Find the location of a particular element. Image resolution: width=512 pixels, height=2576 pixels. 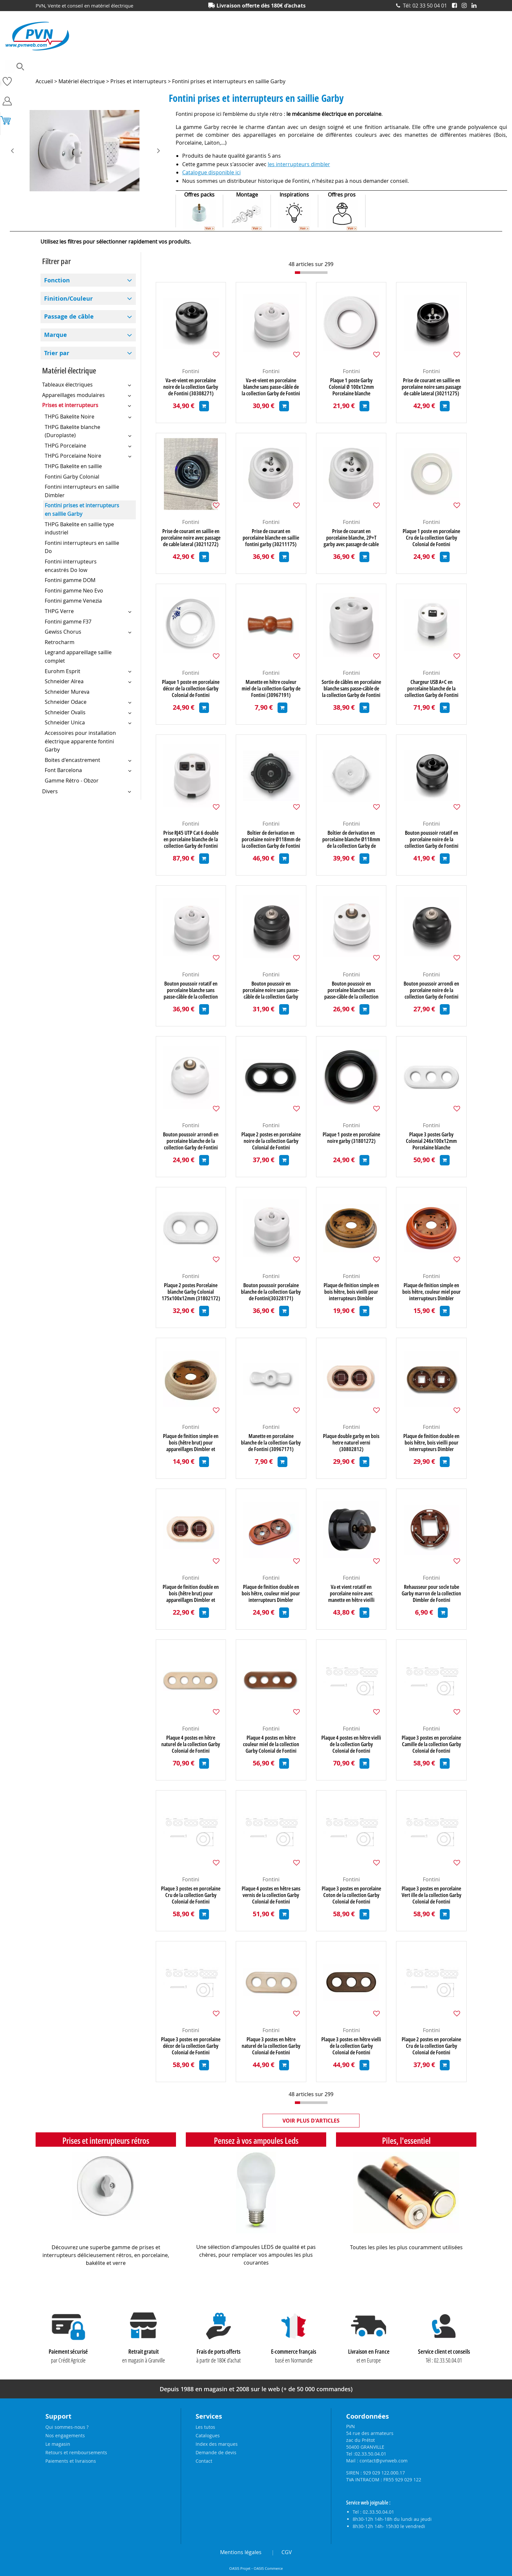

Ampoules is located at coordinates (45, 67).